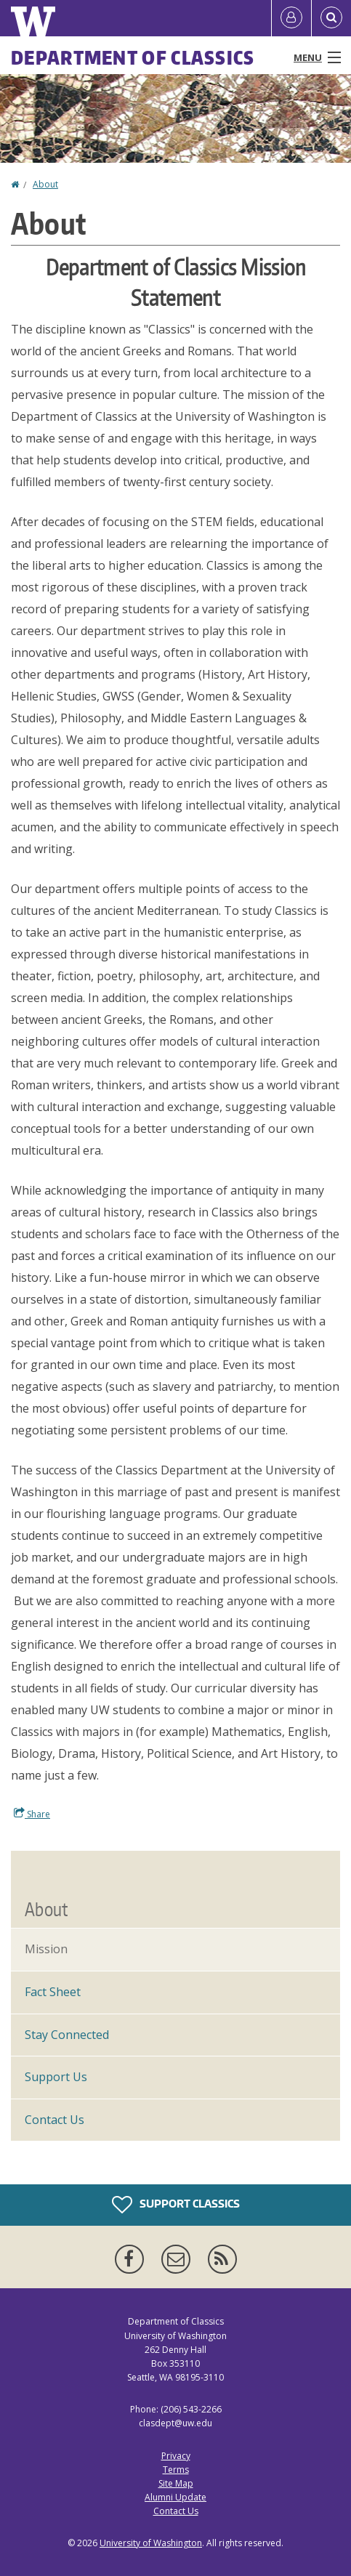  Describe the element at coordinates (175, 2497) in the screenshot. I see `Alumni Update` at that location.